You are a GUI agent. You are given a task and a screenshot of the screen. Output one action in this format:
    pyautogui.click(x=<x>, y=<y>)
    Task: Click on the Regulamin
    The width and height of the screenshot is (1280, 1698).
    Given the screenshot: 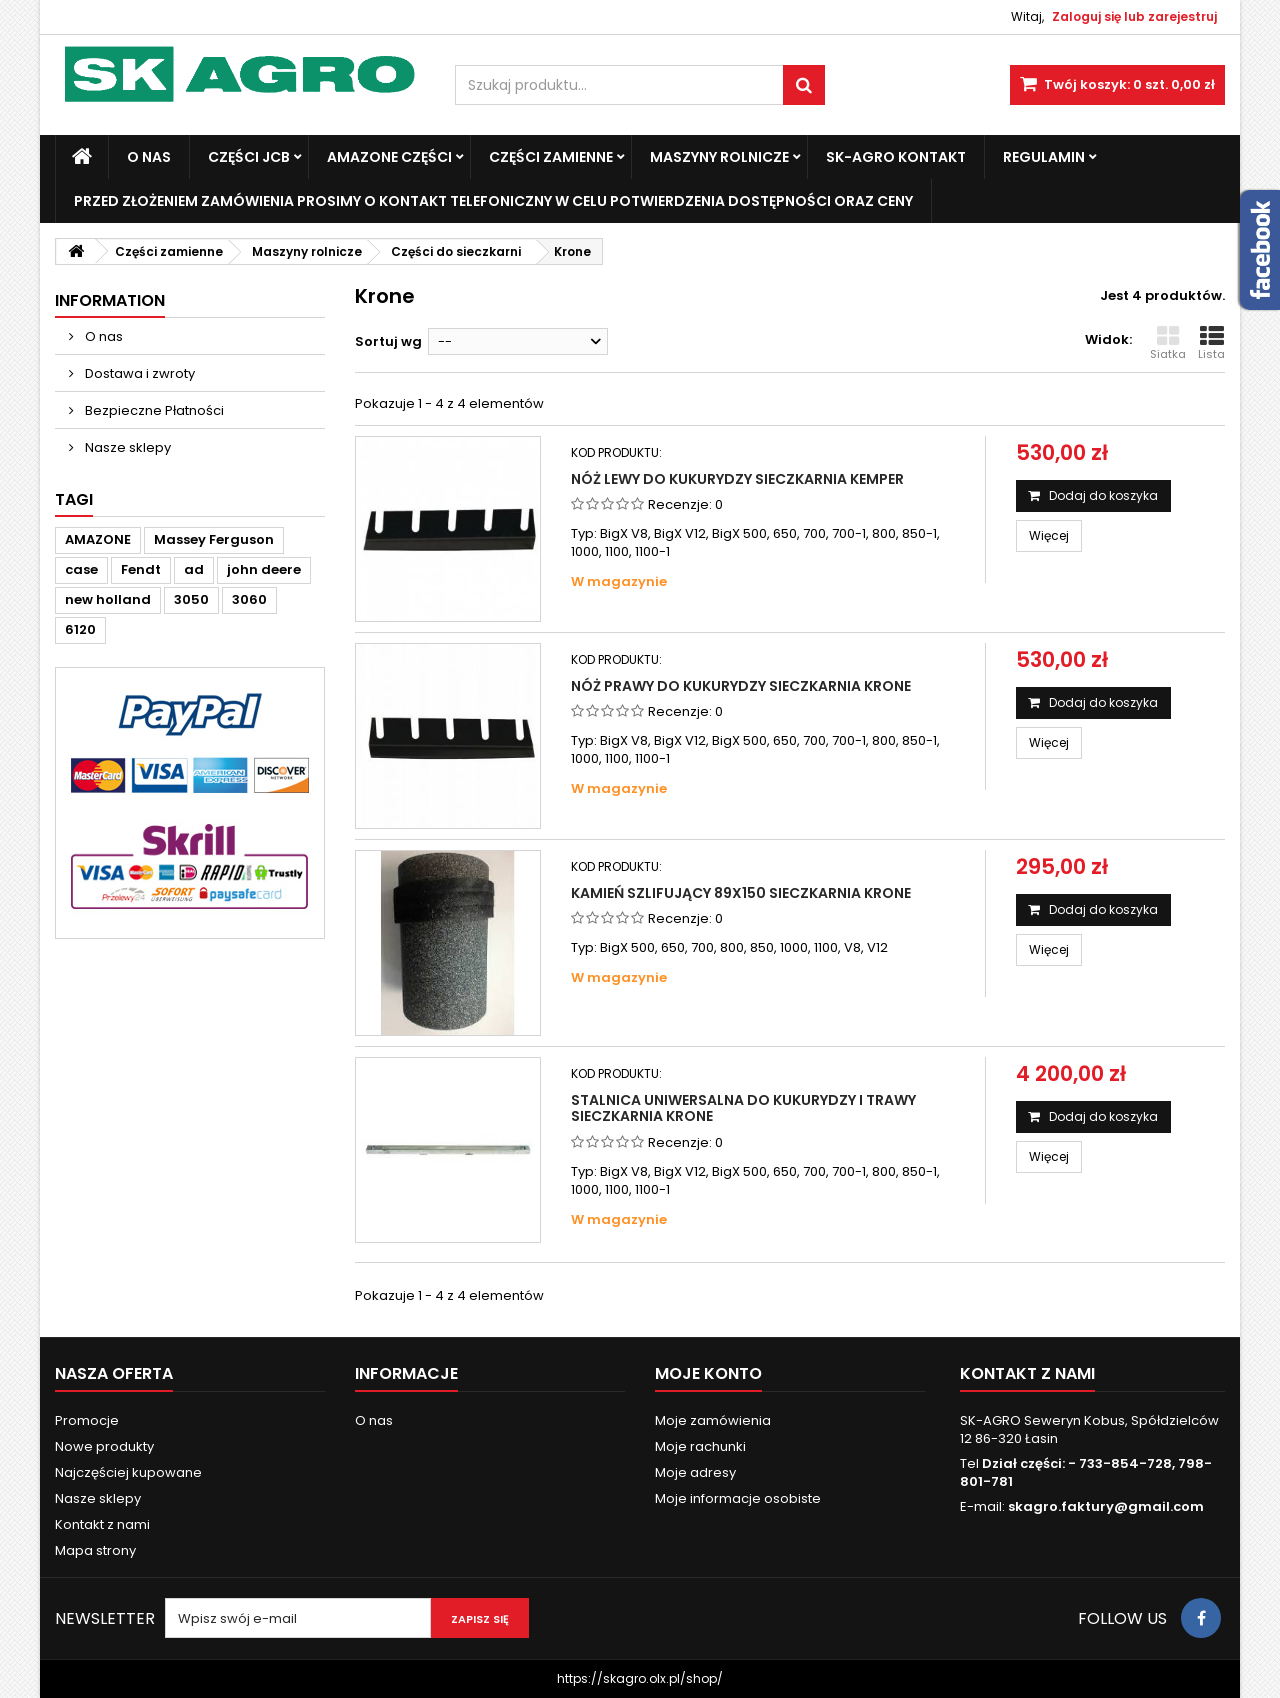 What is the action you would take?
    pyautogui.click(x=1044, y=157)
    